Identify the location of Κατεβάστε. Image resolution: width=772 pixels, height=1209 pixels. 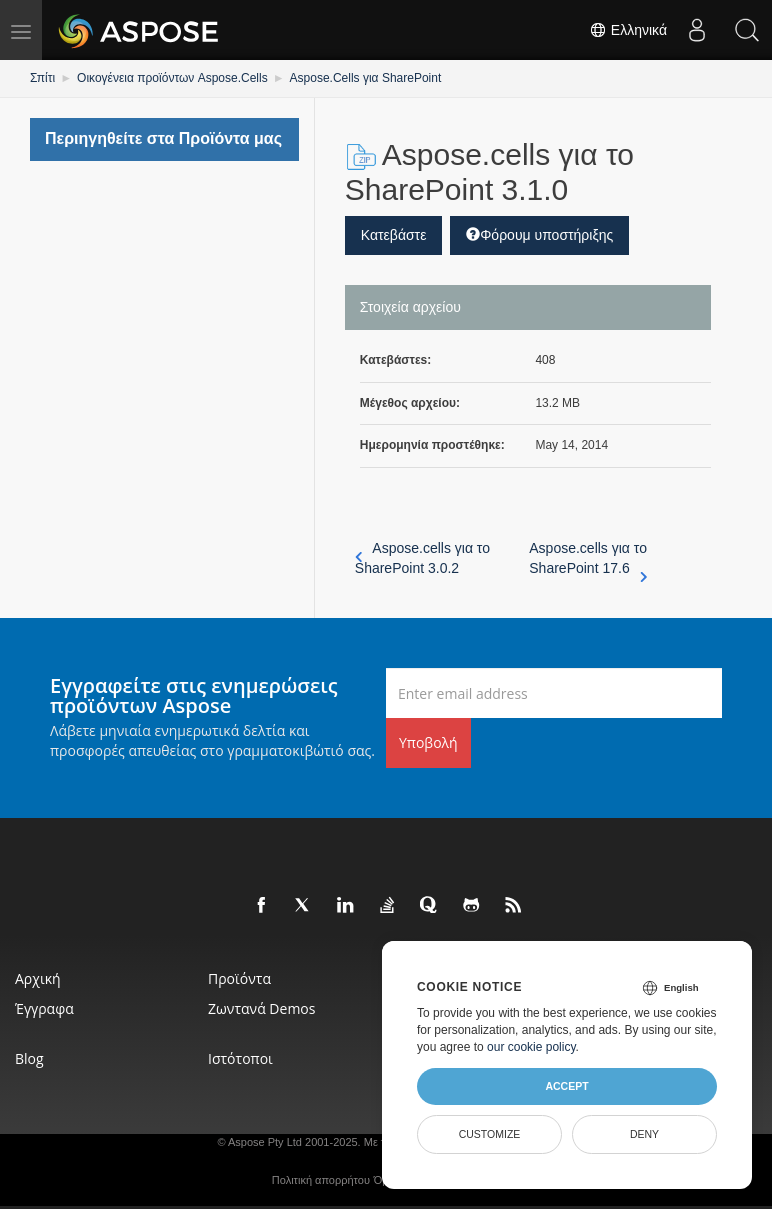
(394, 235).